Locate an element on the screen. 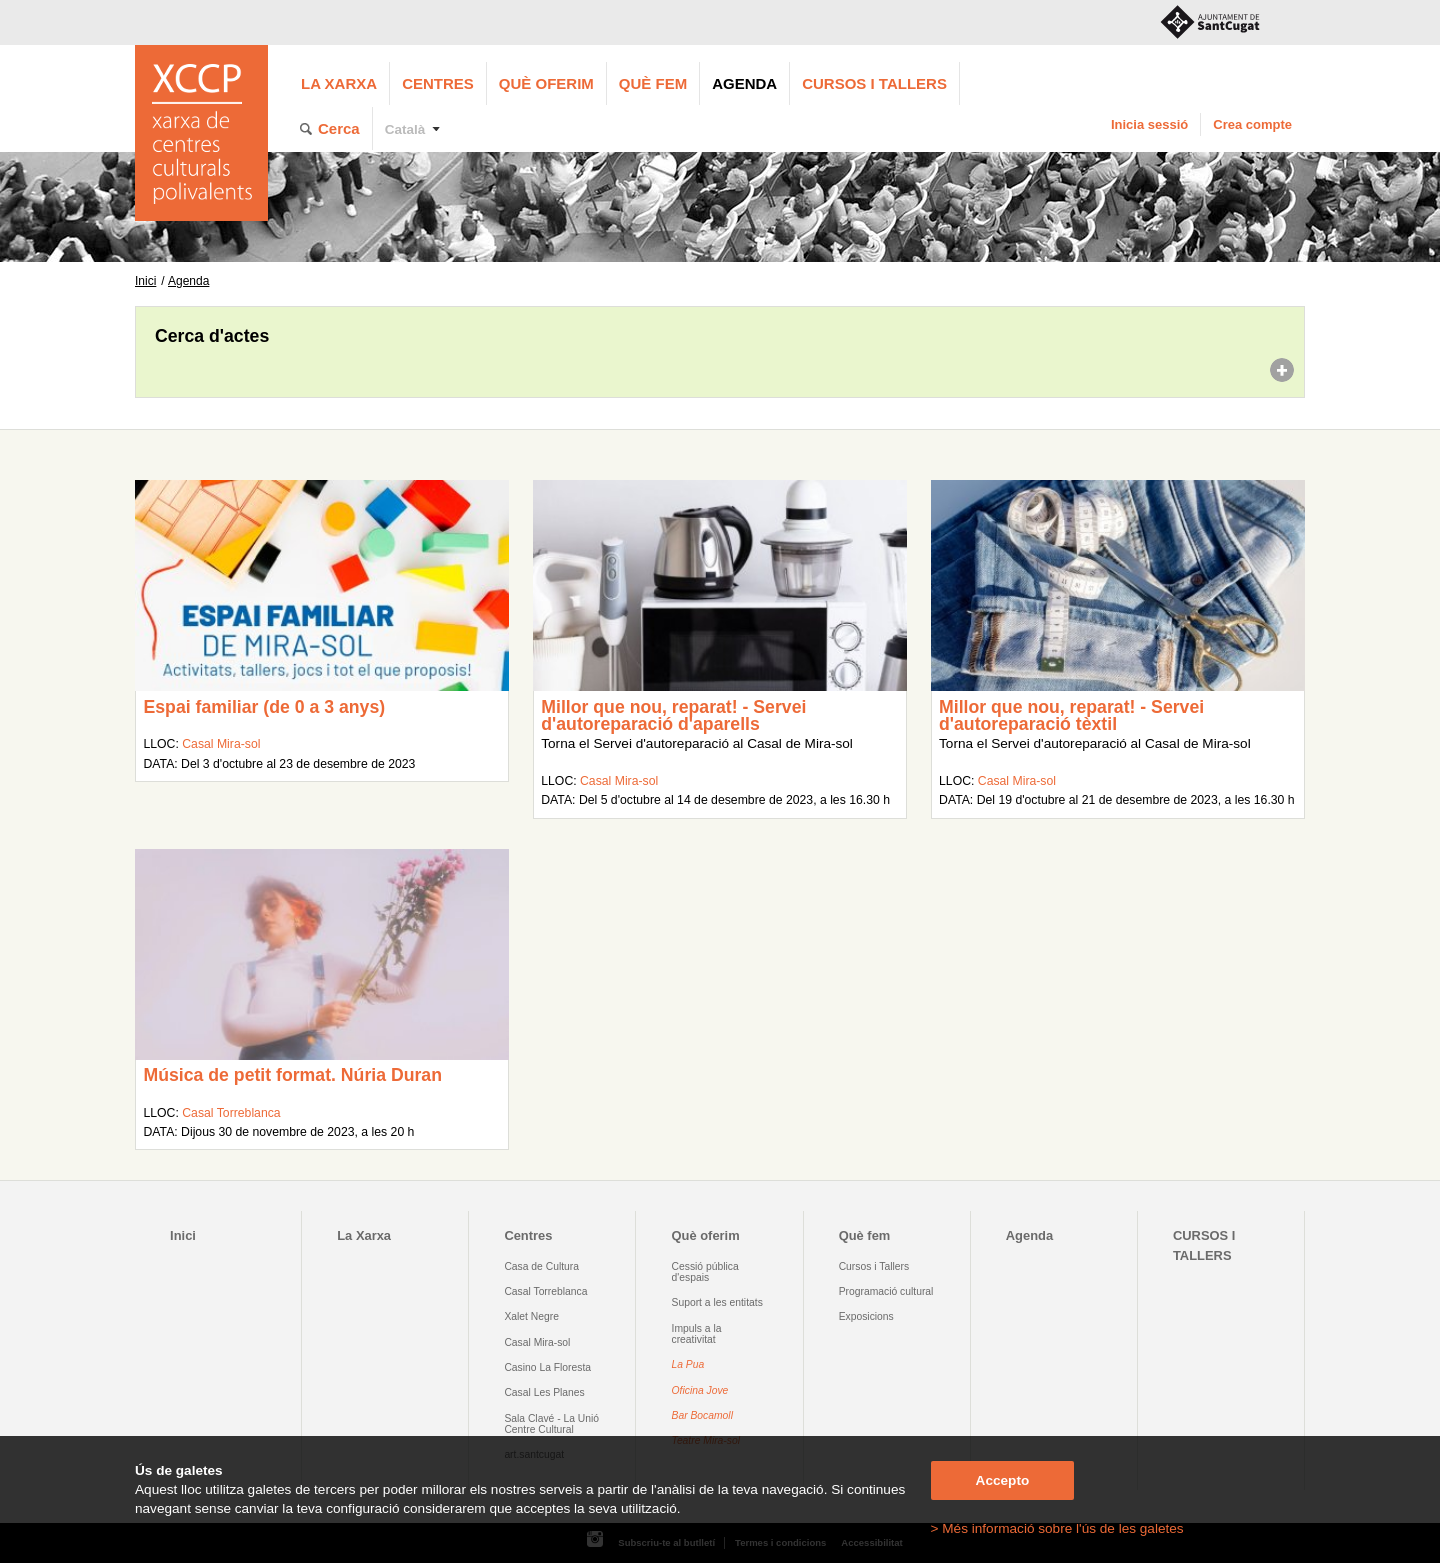 This screenshot has width=1440, height=1563. Música de petit format. Núria Duran is located at coordinates (292, 1075).